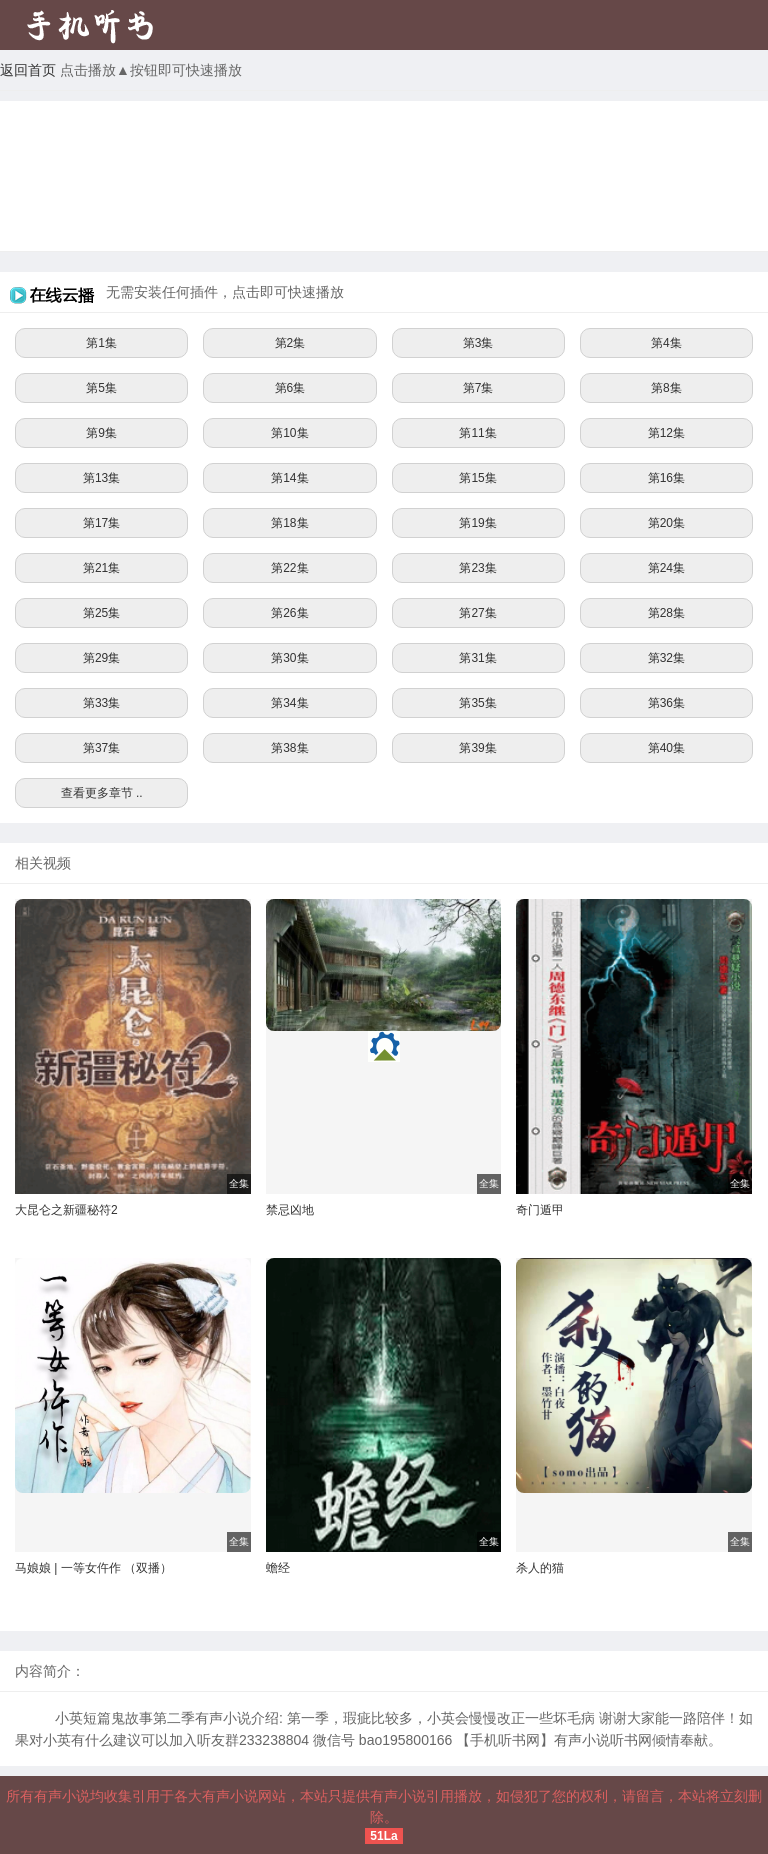 The height and width of the screenshot is (1854, 768). Describe the element at coordinates (289, 433) in the screenshot. I see `第10集` at that location.